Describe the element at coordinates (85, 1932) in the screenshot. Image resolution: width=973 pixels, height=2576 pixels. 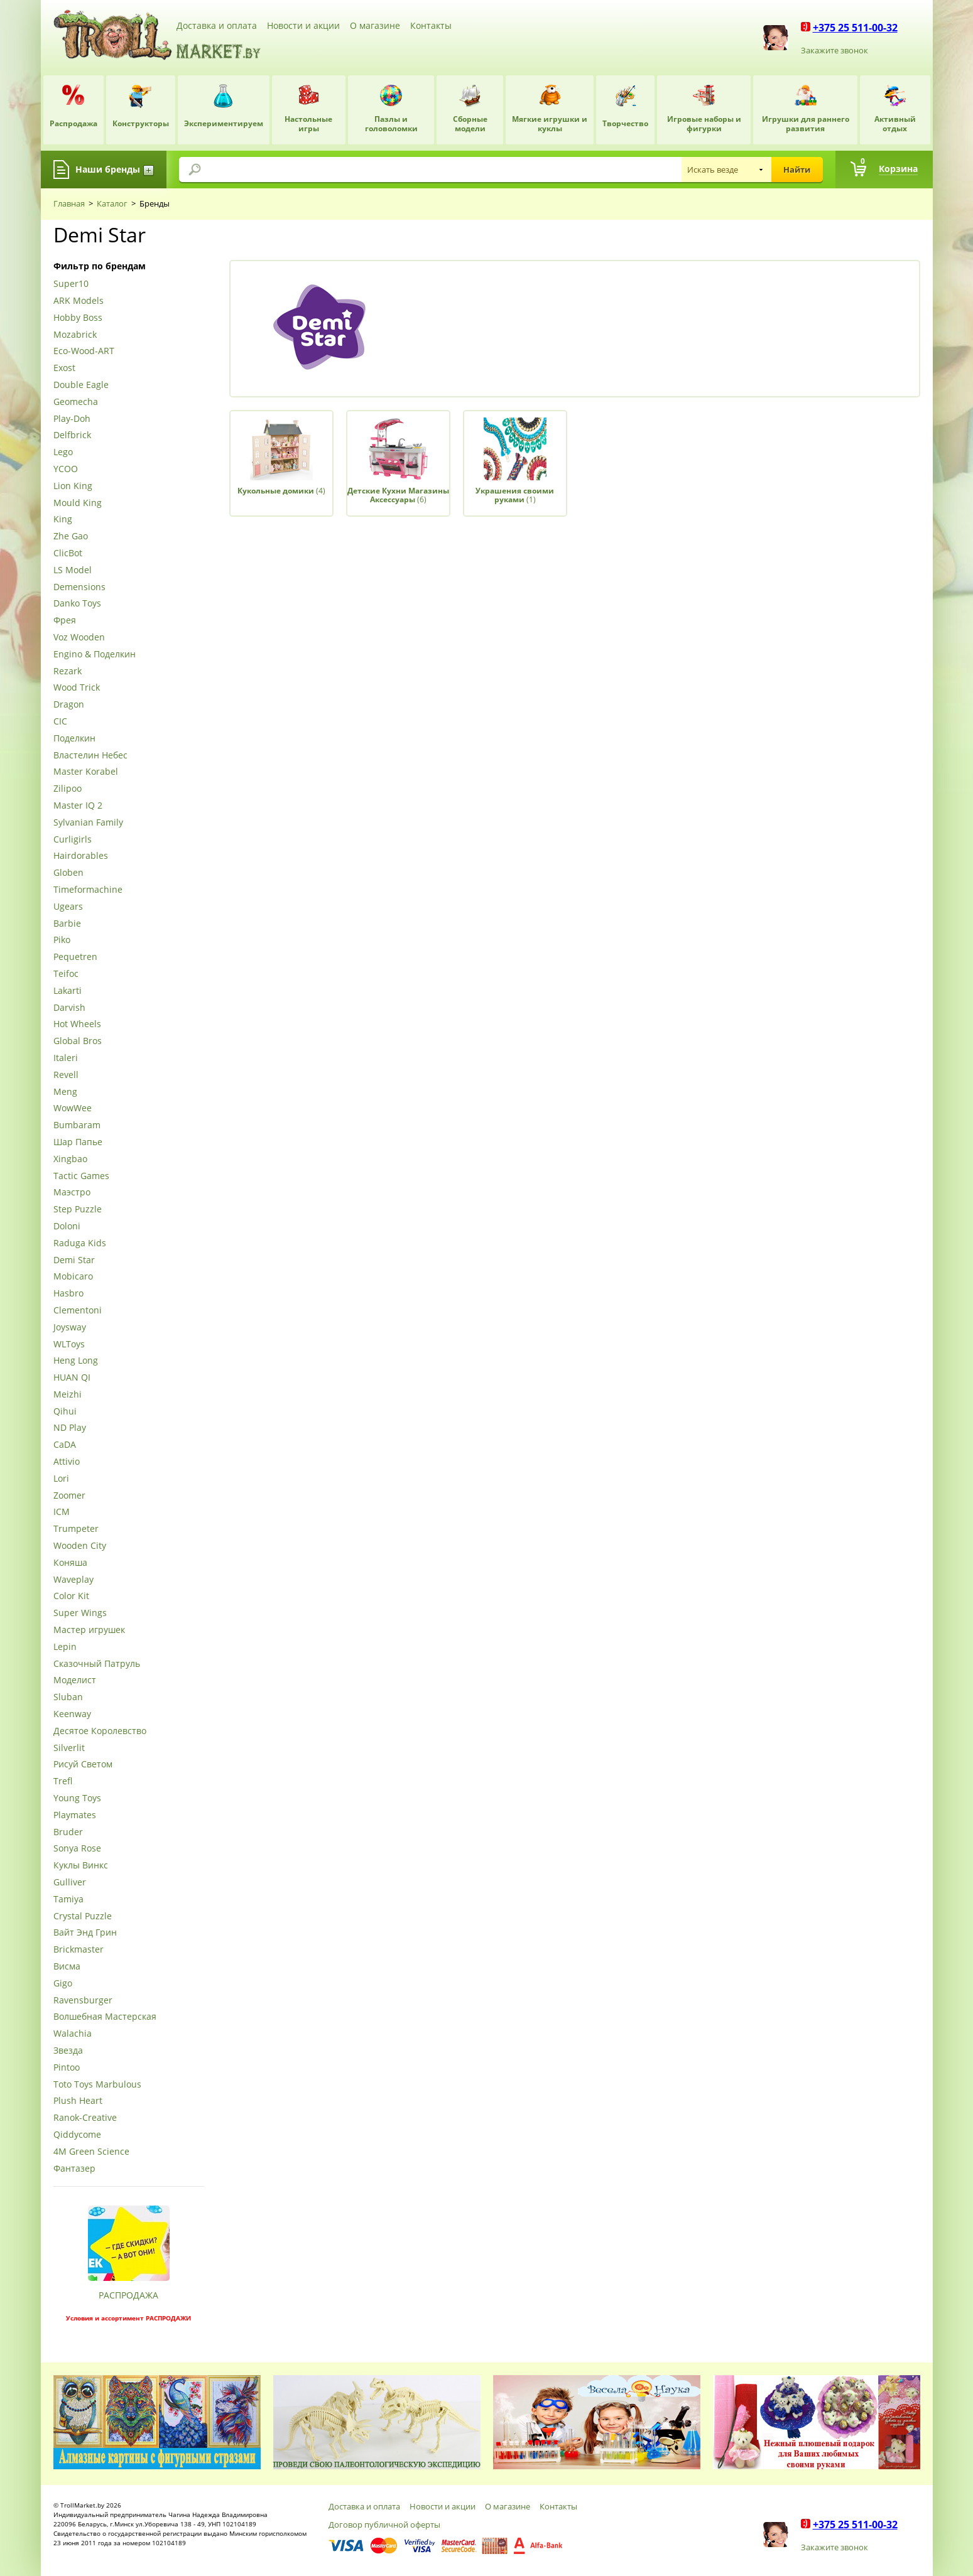
I see `Вайт Энд Грин` at that location.